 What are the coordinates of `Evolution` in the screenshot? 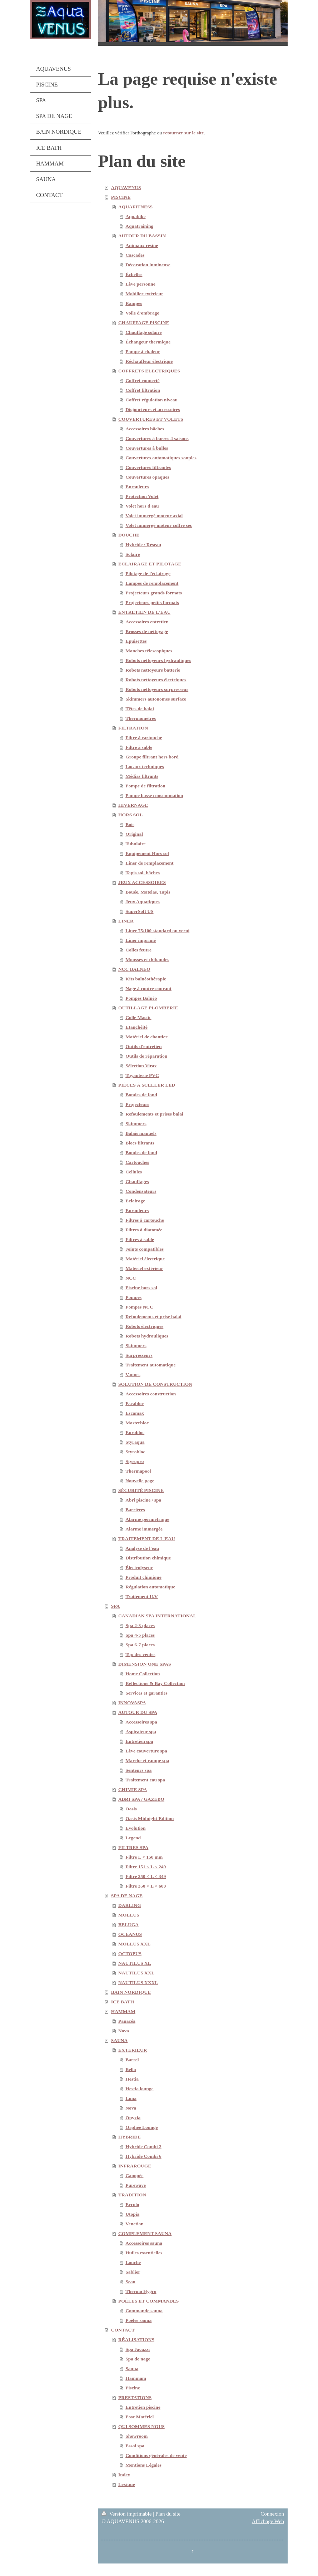 It's located at (135, 1828).